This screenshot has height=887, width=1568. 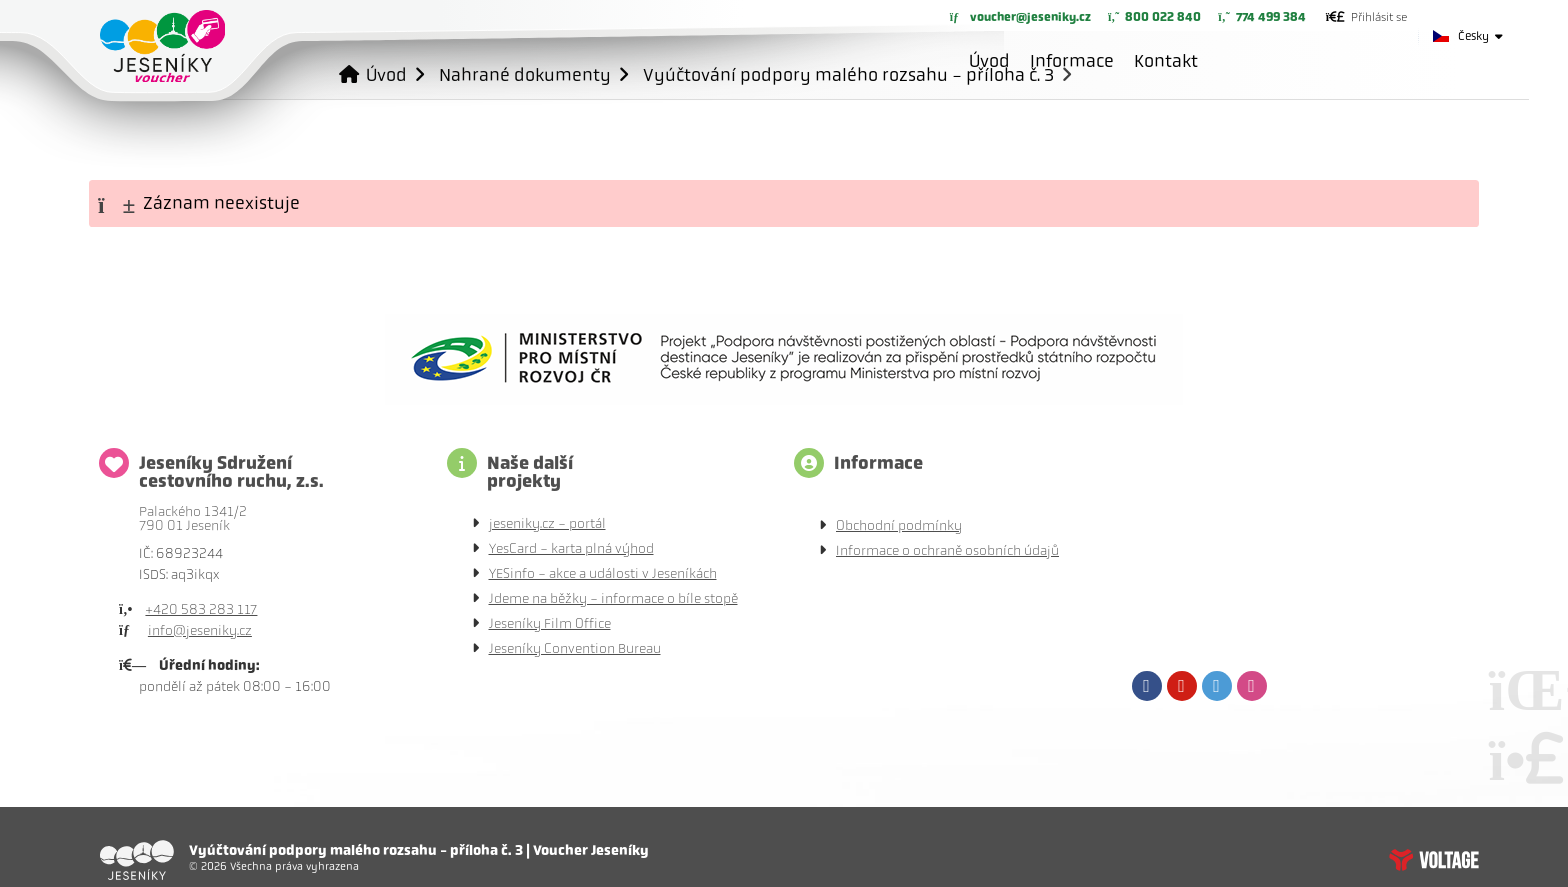 I want to click on Úvod, so click(x=162, y=46).